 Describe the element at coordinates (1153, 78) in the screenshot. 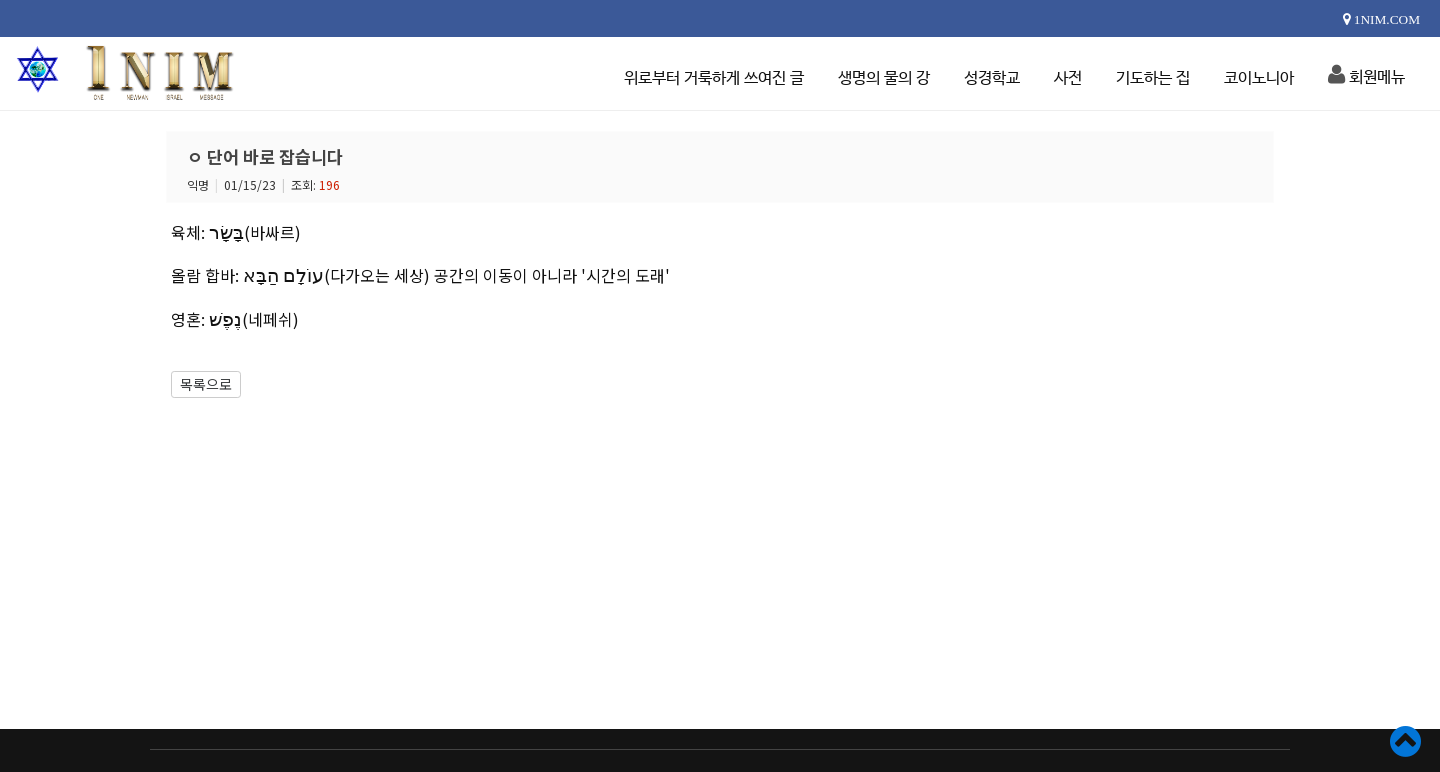

I see `기도하는 집` at that location.